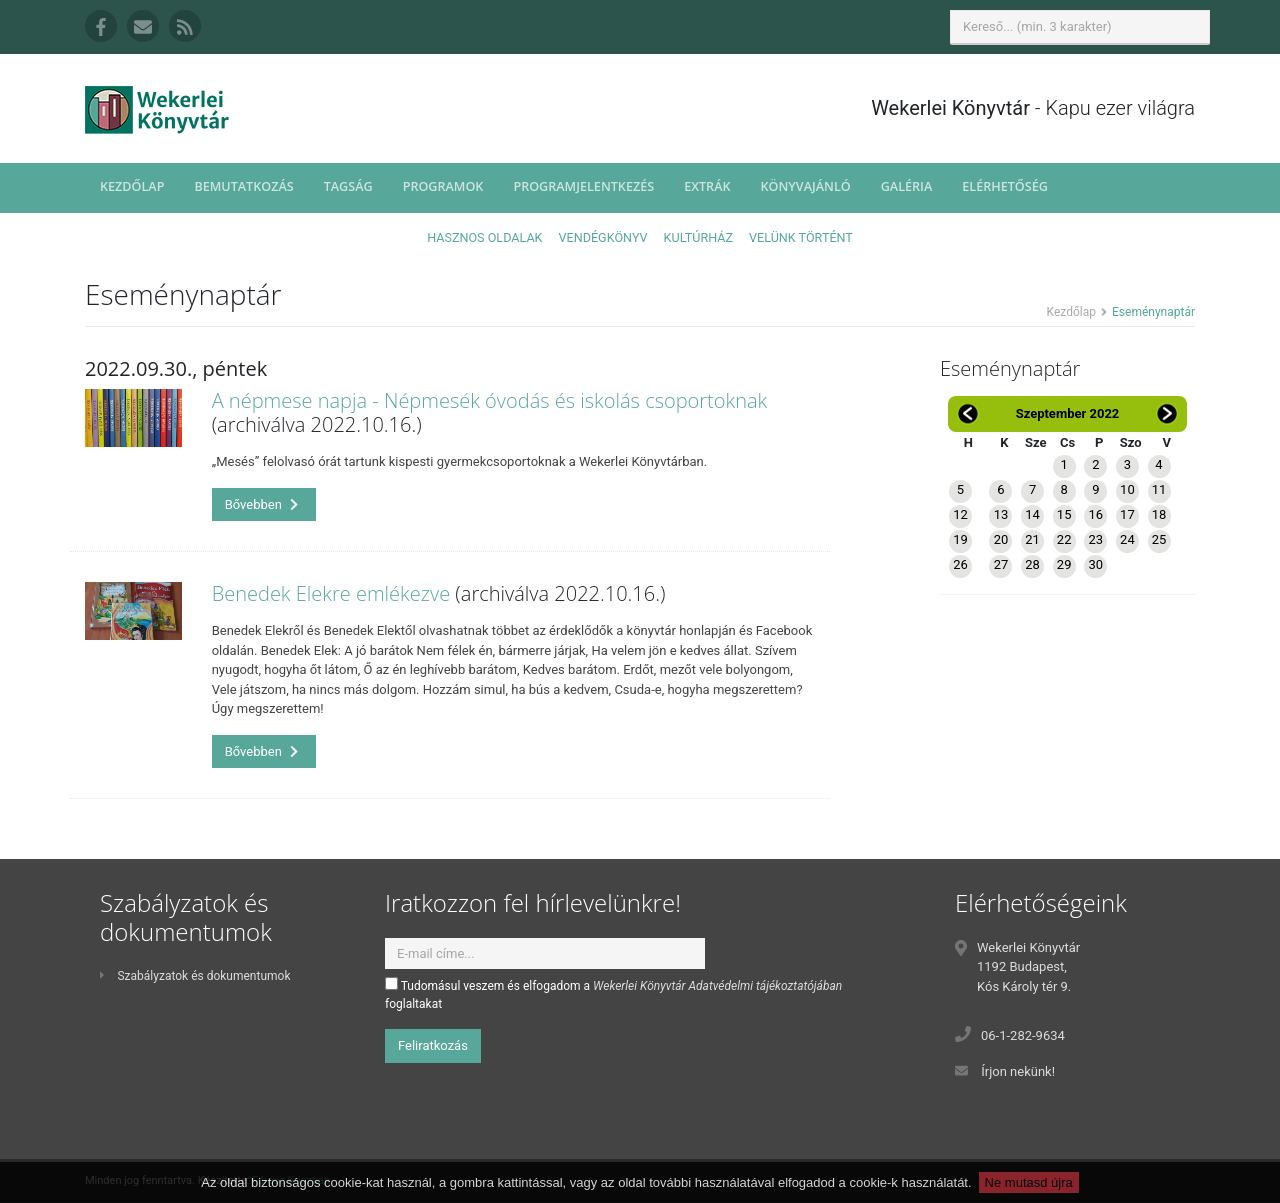  I want to click on 13, so click(1001, 514).